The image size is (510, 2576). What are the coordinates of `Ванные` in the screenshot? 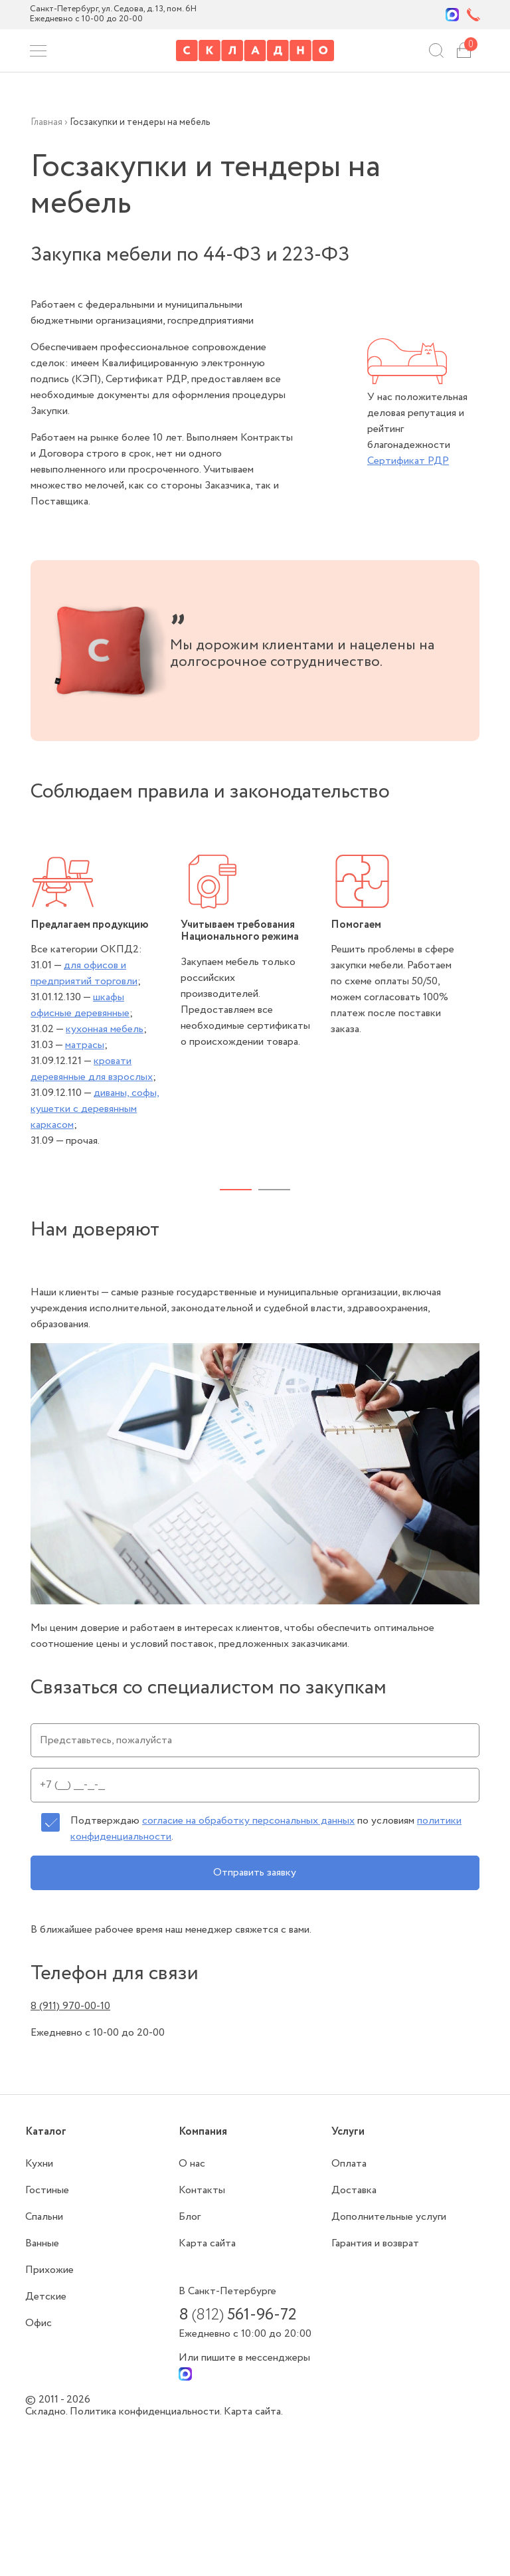 It's located at (42, 2243).